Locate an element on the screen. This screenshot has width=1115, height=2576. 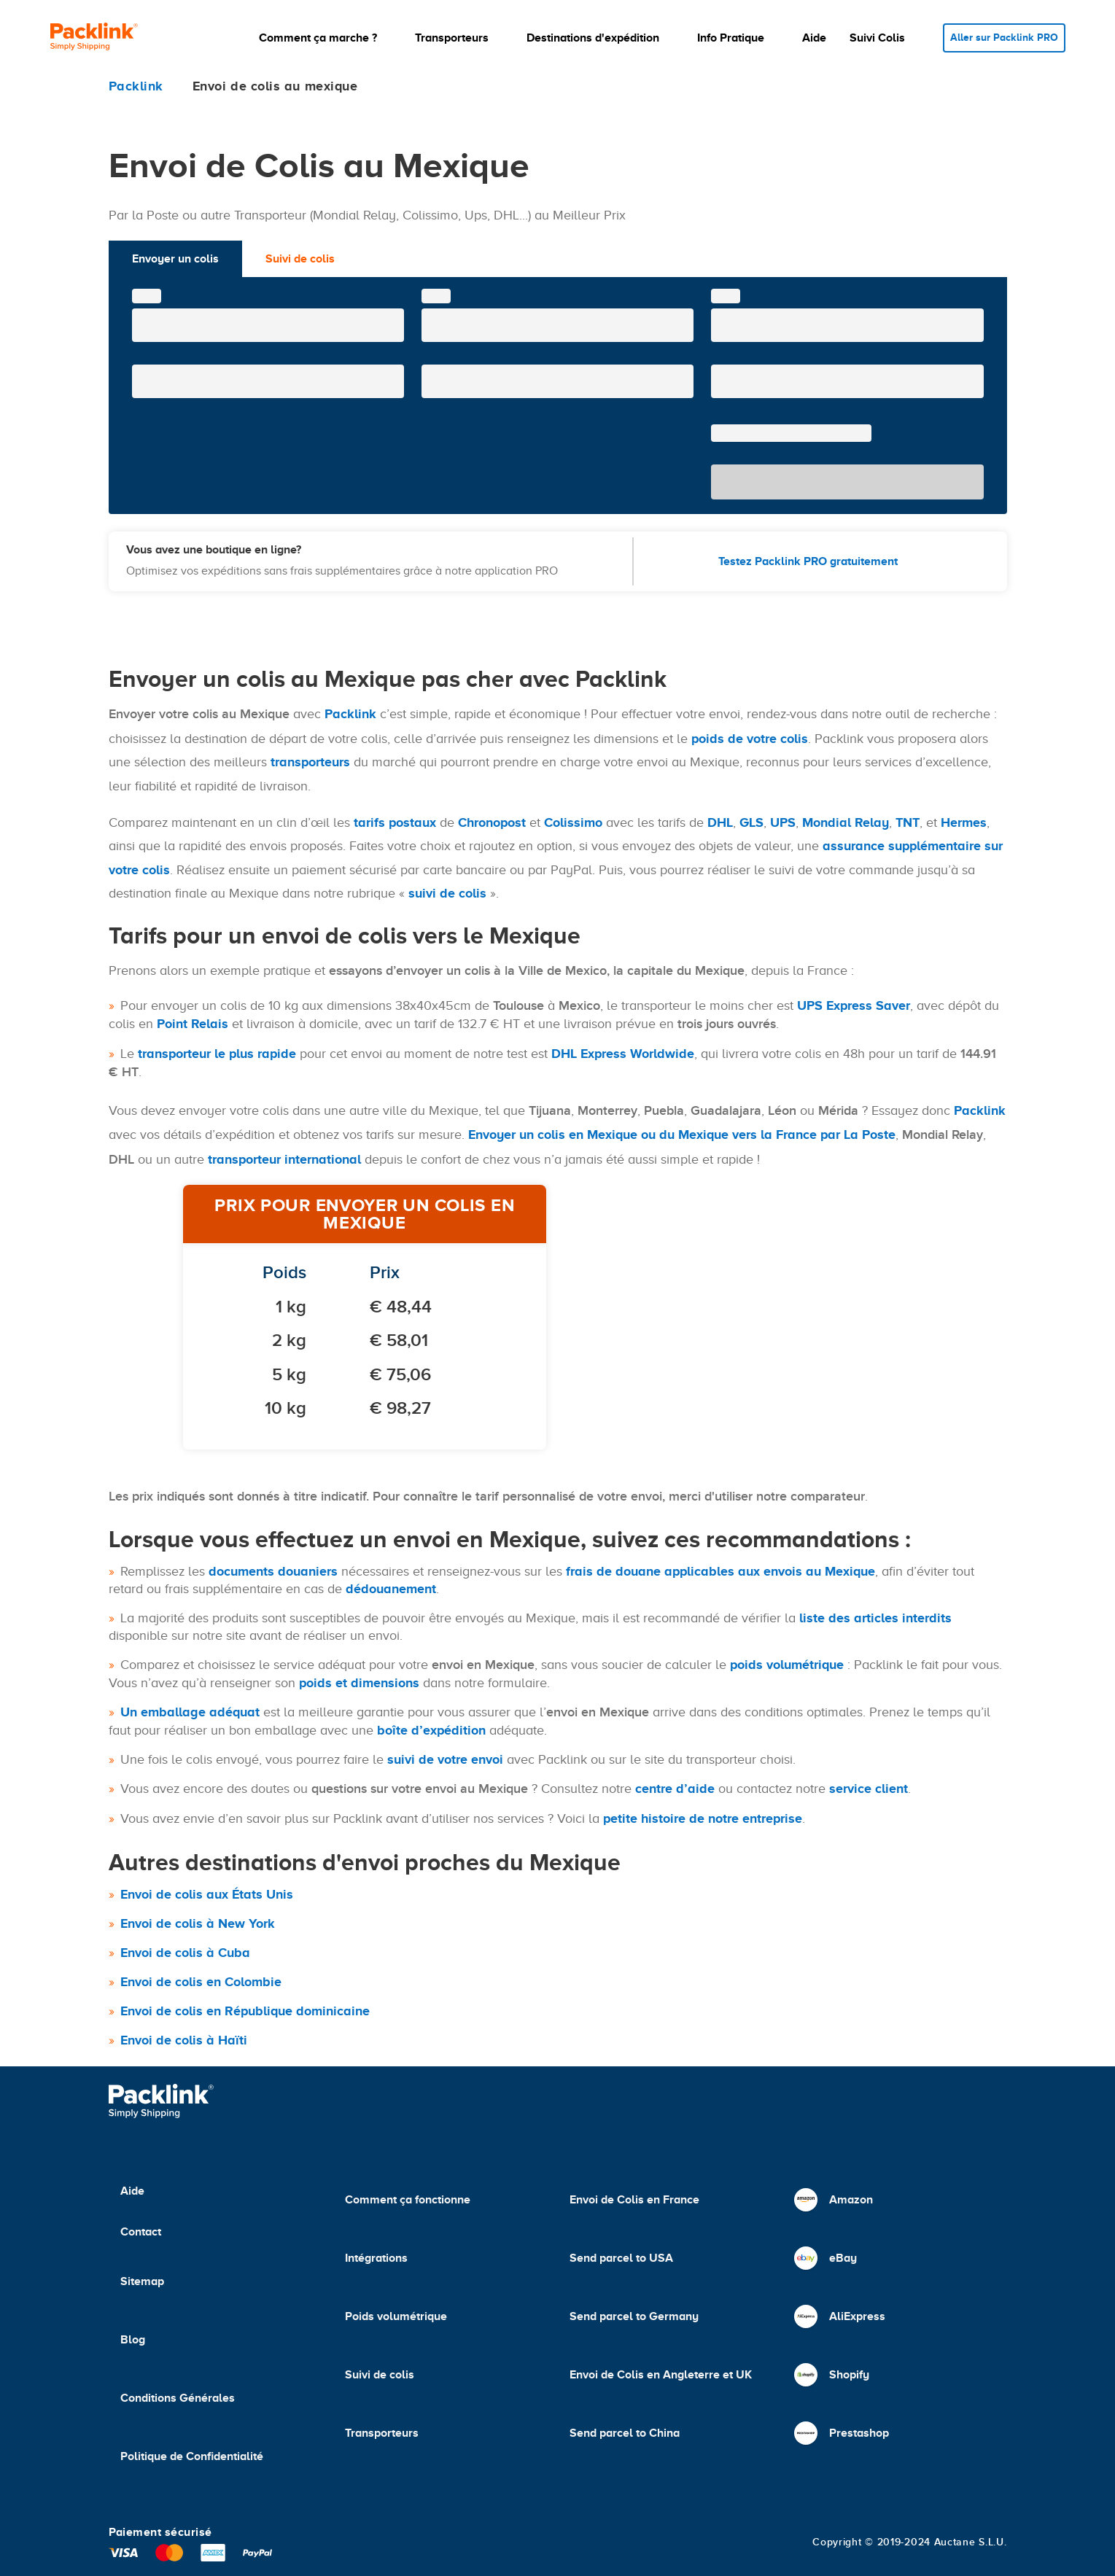
Envoi de colis à Haïti is located at coordinates (183, 2040).